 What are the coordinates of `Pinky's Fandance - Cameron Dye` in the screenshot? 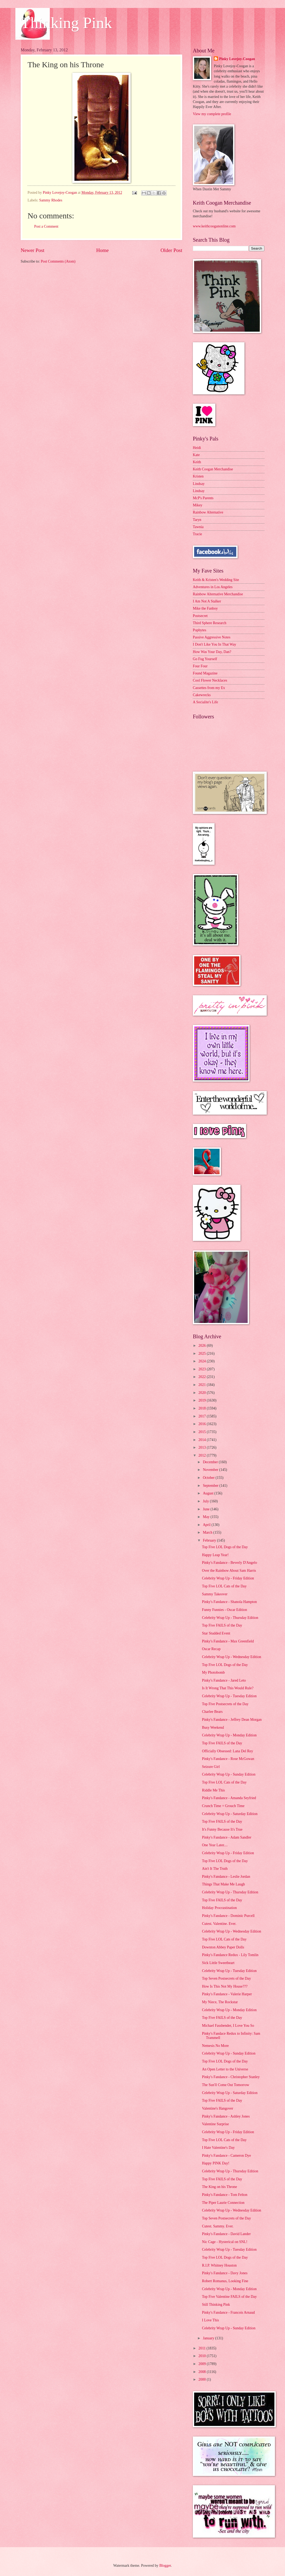 It's located at (226, 2156).